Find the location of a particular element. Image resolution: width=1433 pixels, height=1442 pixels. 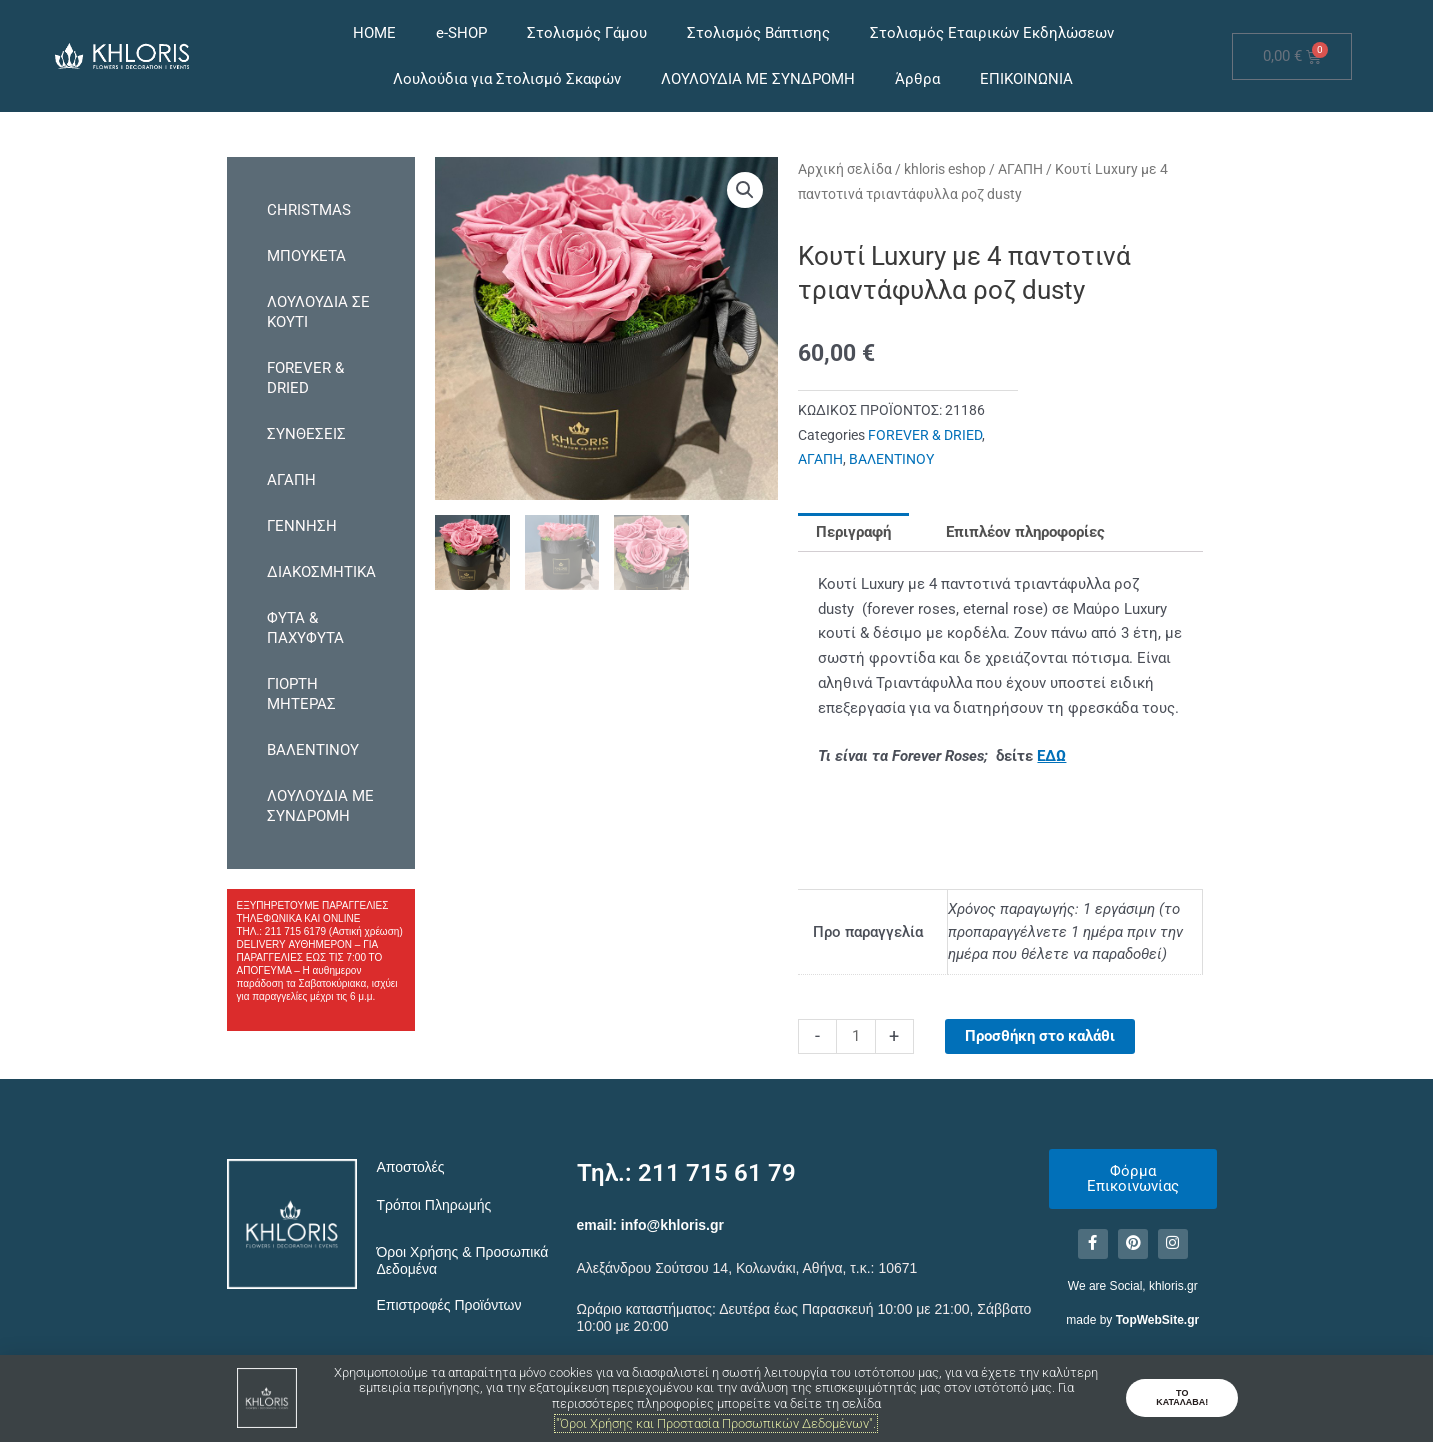

made by is located at coordinates (1132, 1320).